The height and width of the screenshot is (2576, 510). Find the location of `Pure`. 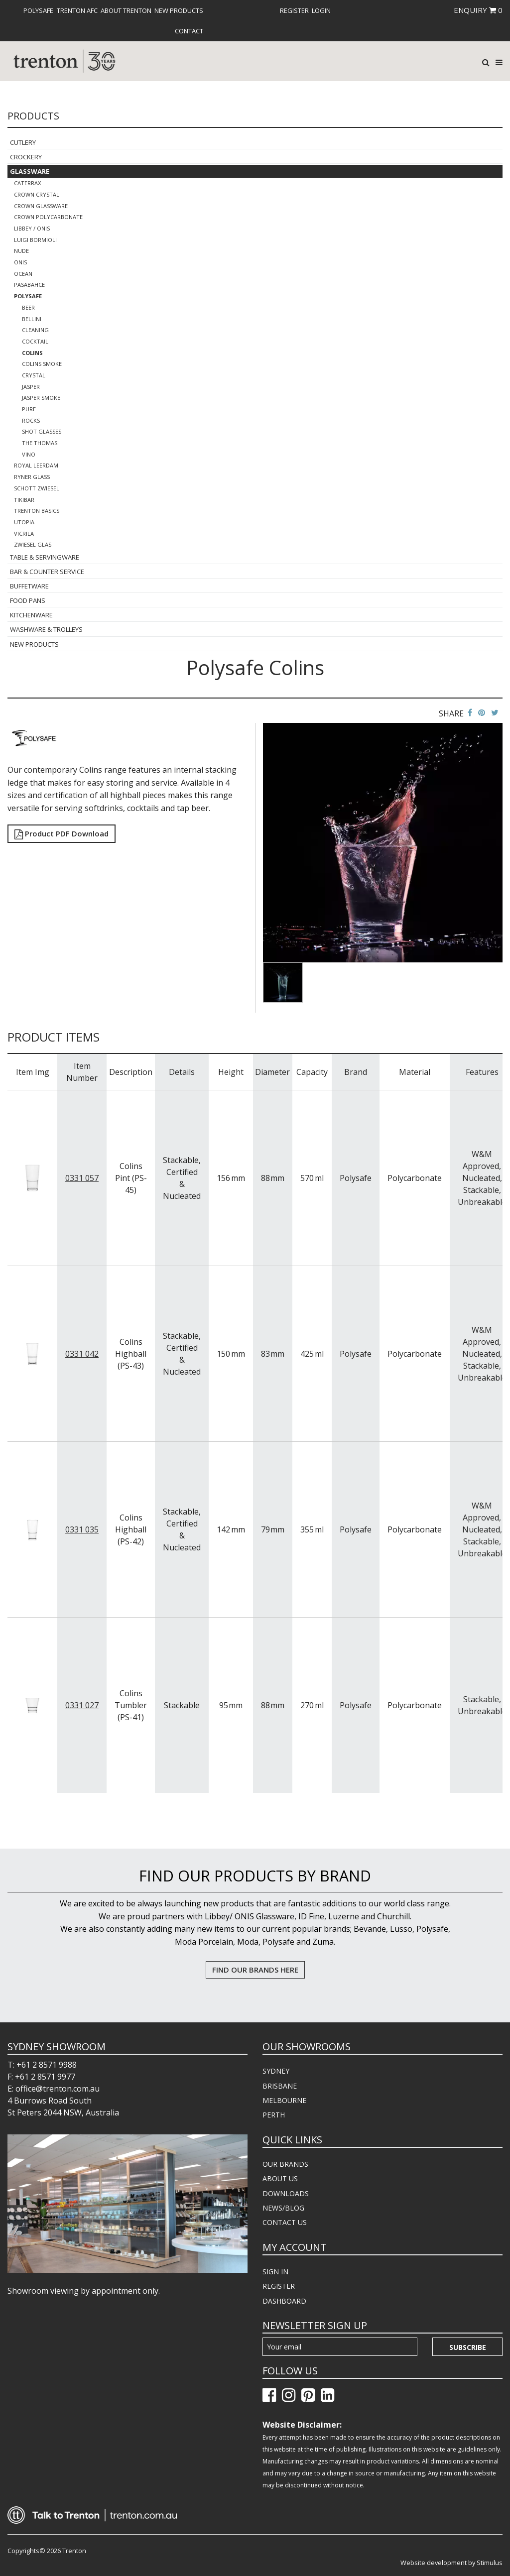

Pure is located at coordinates (29, 409).